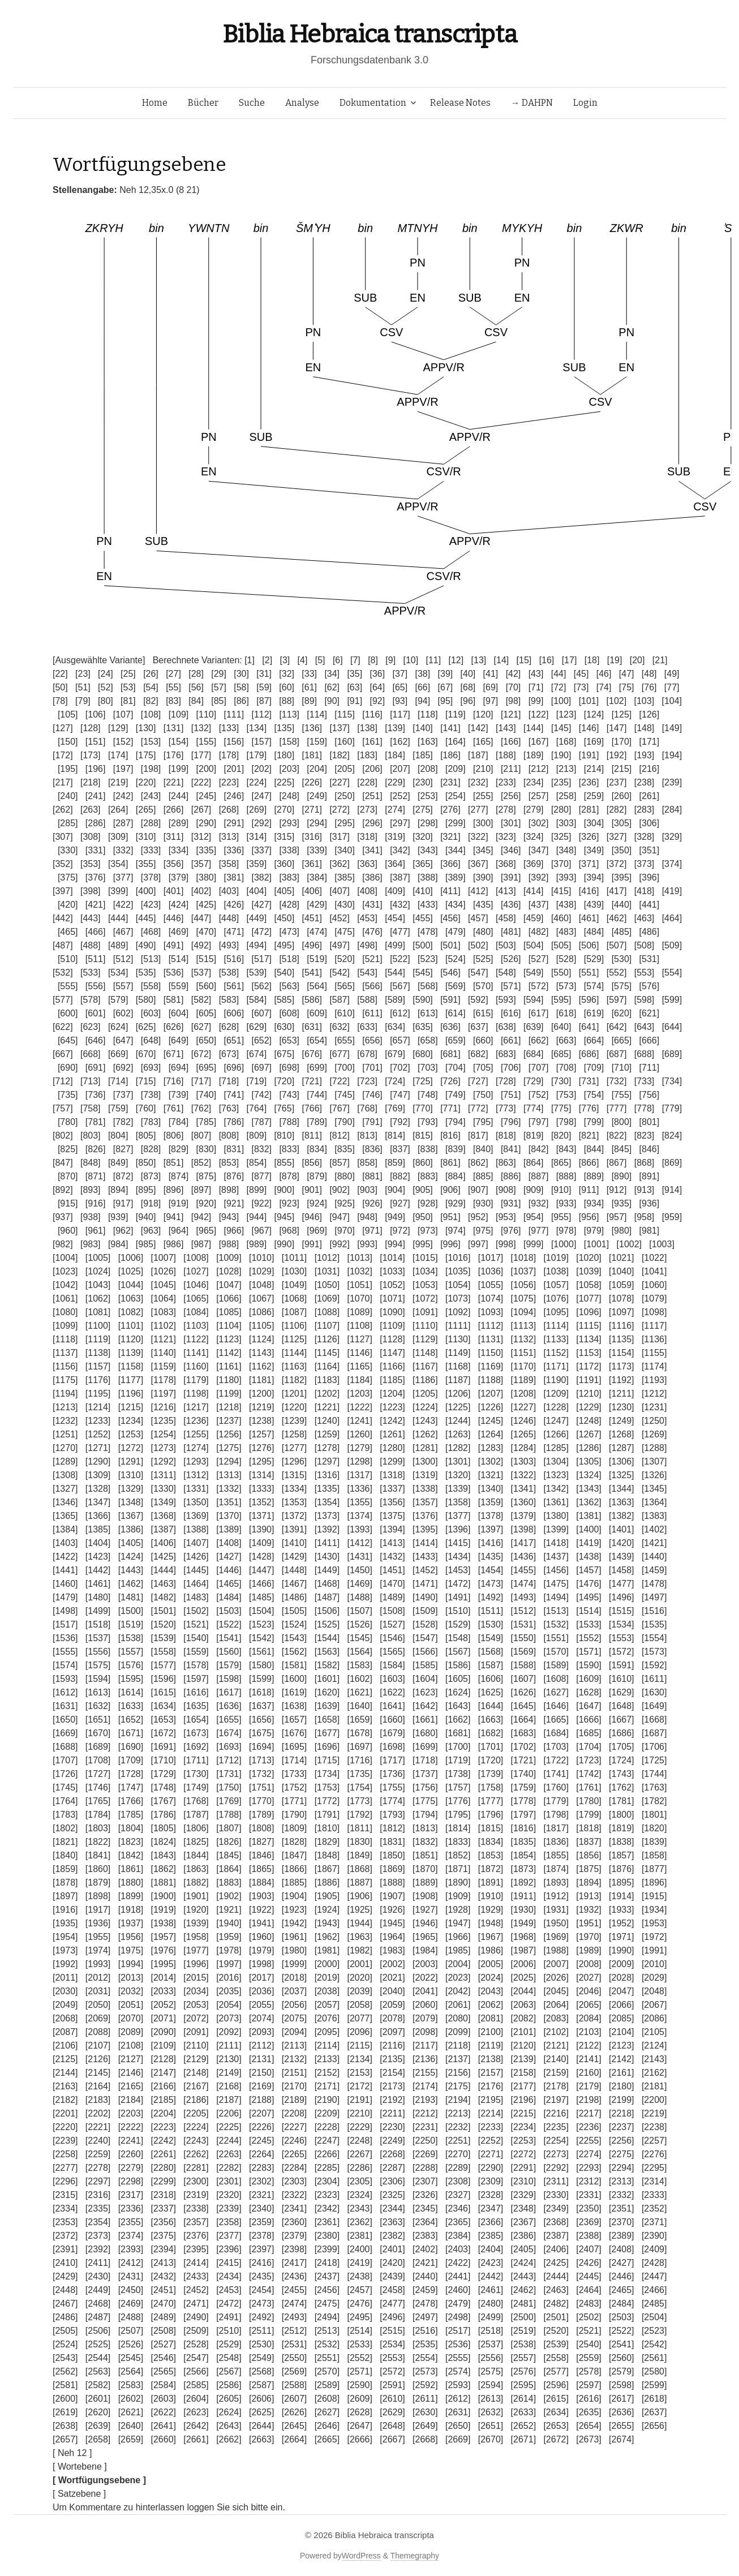  I want to click on [837], so click(400, 1149).